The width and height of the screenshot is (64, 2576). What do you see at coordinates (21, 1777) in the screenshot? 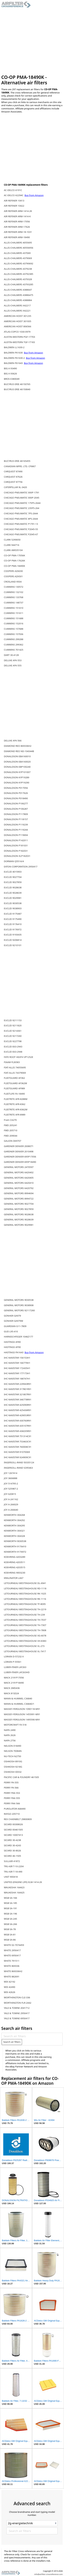
I see `PACIFIC CAR & FOUNDRY 461505` at bounding box center [21, 1777].